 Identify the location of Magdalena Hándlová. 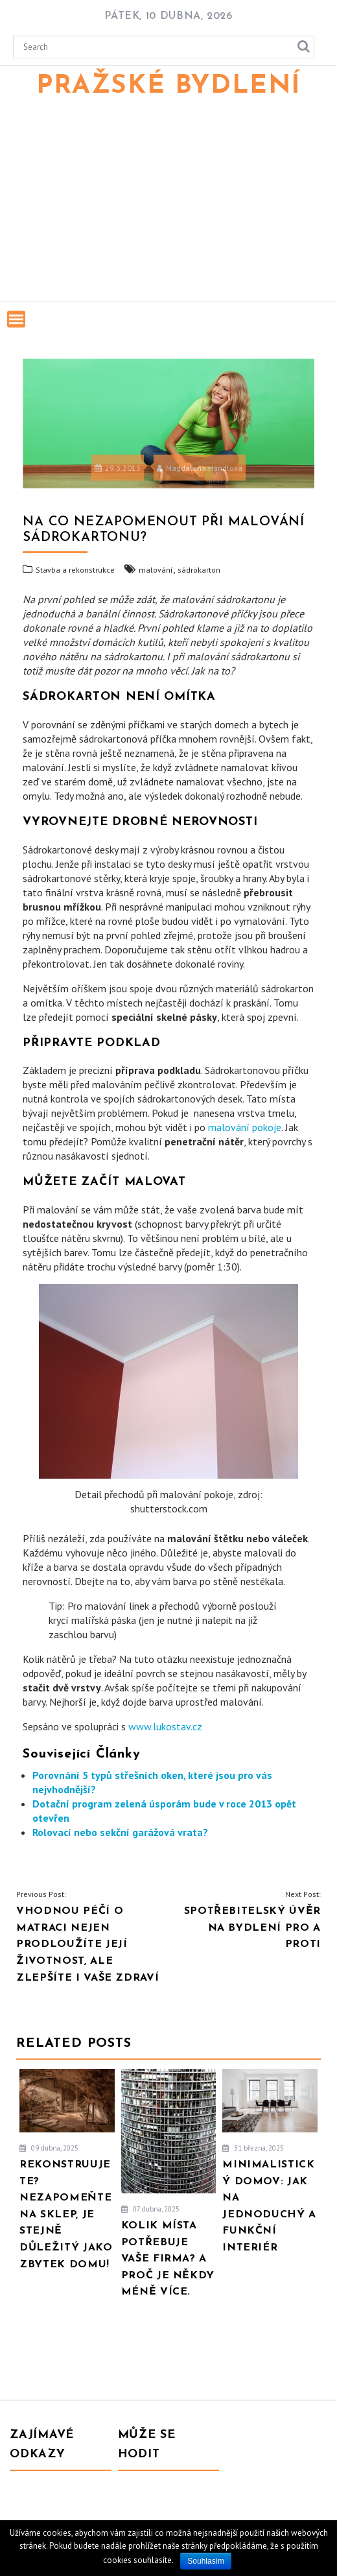
(199, 468).